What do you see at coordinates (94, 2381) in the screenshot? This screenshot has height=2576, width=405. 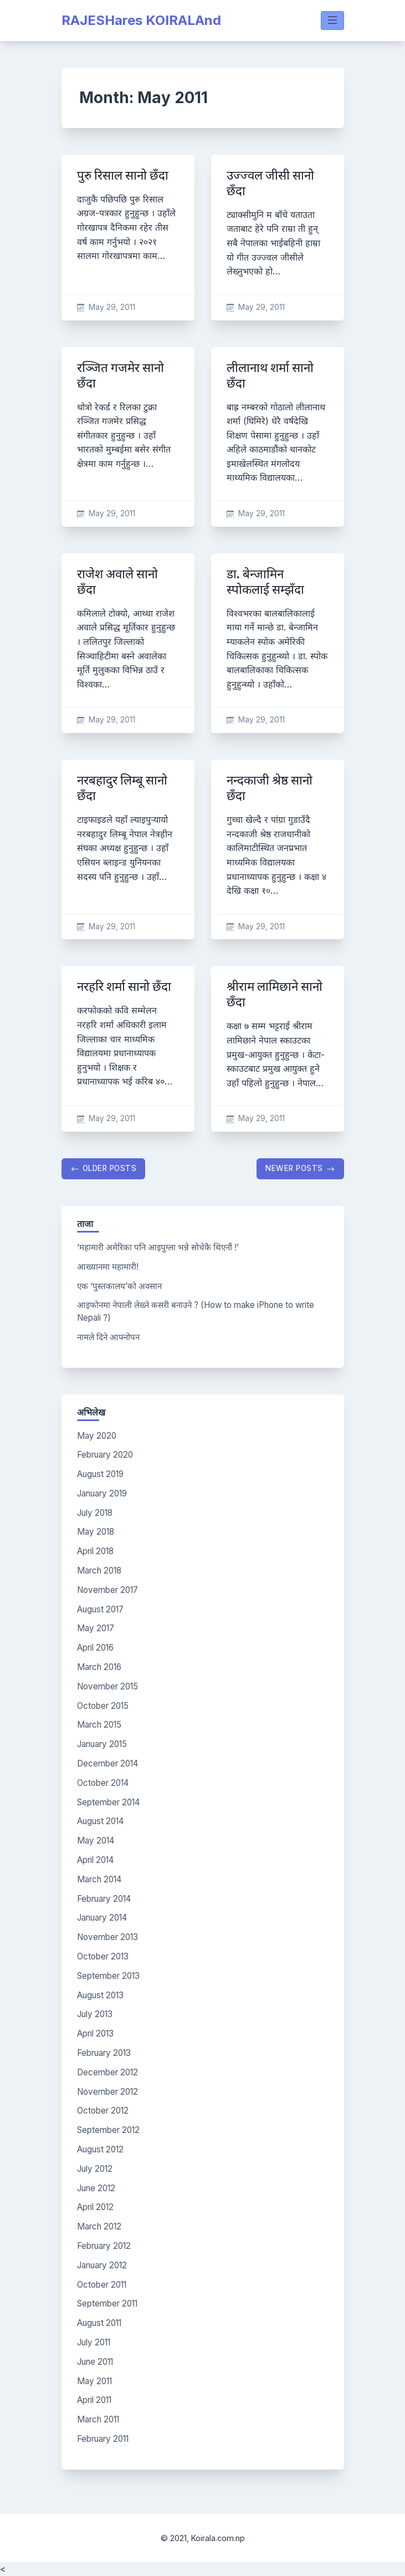 I see `May 2011` at bounding box center [94, 2381].